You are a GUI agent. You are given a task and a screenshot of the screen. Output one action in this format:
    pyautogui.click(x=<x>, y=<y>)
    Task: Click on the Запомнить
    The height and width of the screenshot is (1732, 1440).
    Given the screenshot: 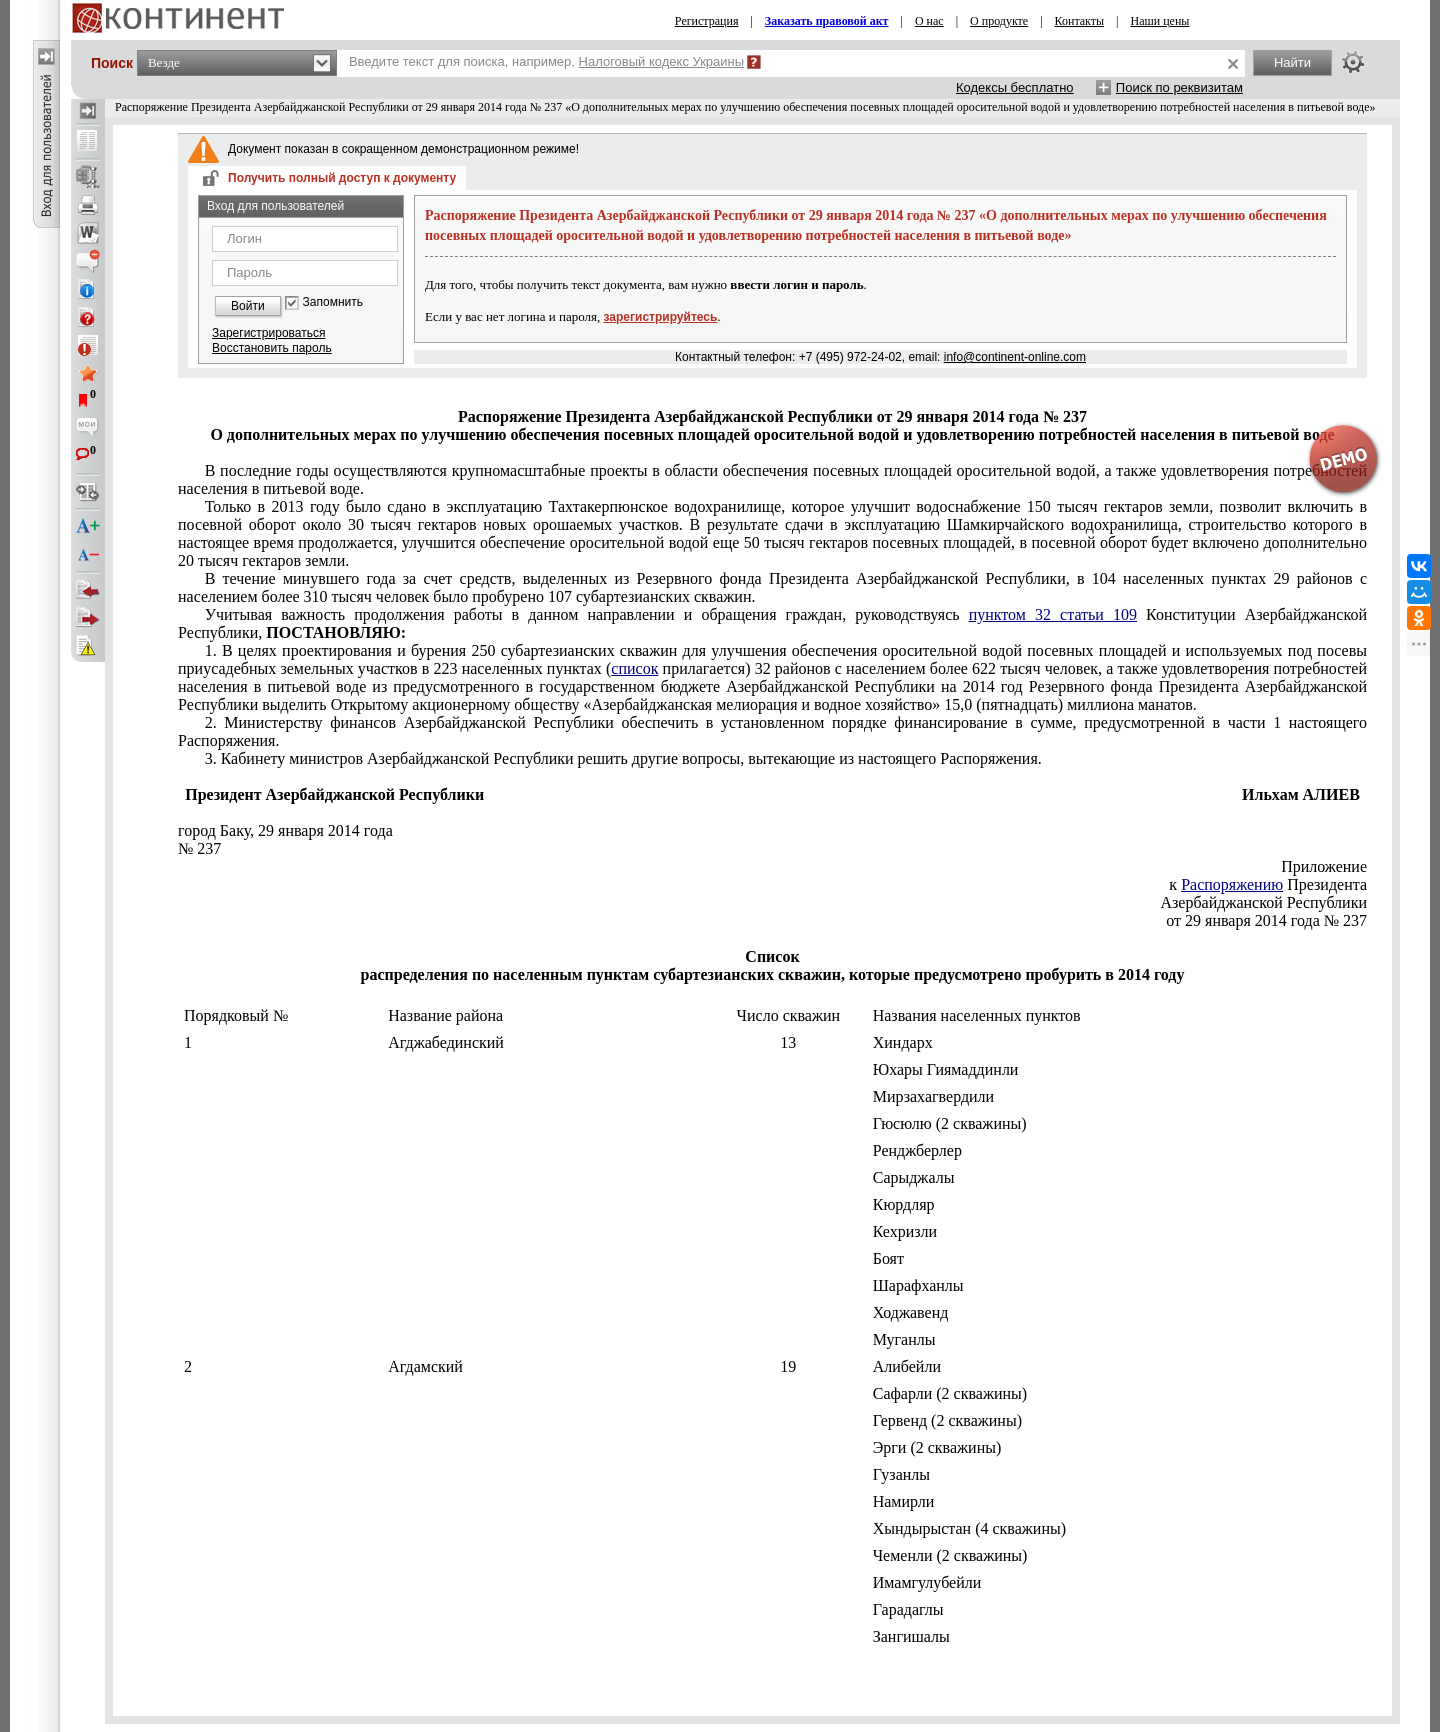 What is the action you would take?
    pyautogui.click(x=333, y=302)
    